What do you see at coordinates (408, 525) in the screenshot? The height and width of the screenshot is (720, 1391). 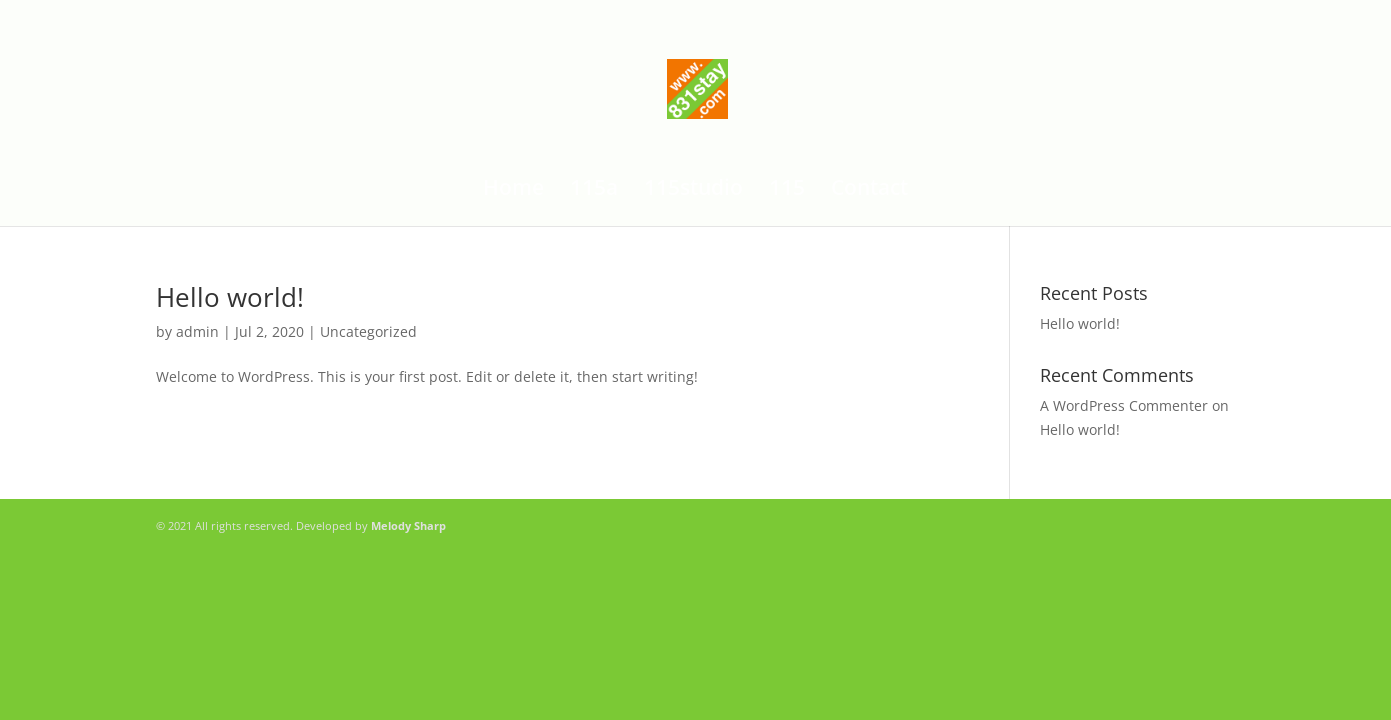 I see `Melody Sharp` at bounding box center [408, 525].